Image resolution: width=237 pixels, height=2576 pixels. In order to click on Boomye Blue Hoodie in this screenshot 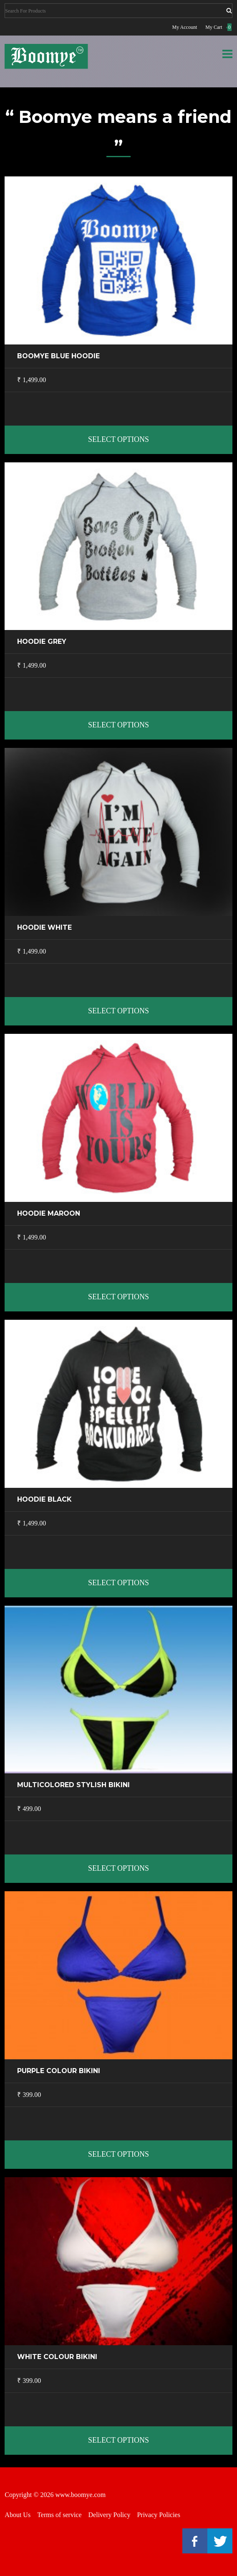, I will do `click(58, 356)`.